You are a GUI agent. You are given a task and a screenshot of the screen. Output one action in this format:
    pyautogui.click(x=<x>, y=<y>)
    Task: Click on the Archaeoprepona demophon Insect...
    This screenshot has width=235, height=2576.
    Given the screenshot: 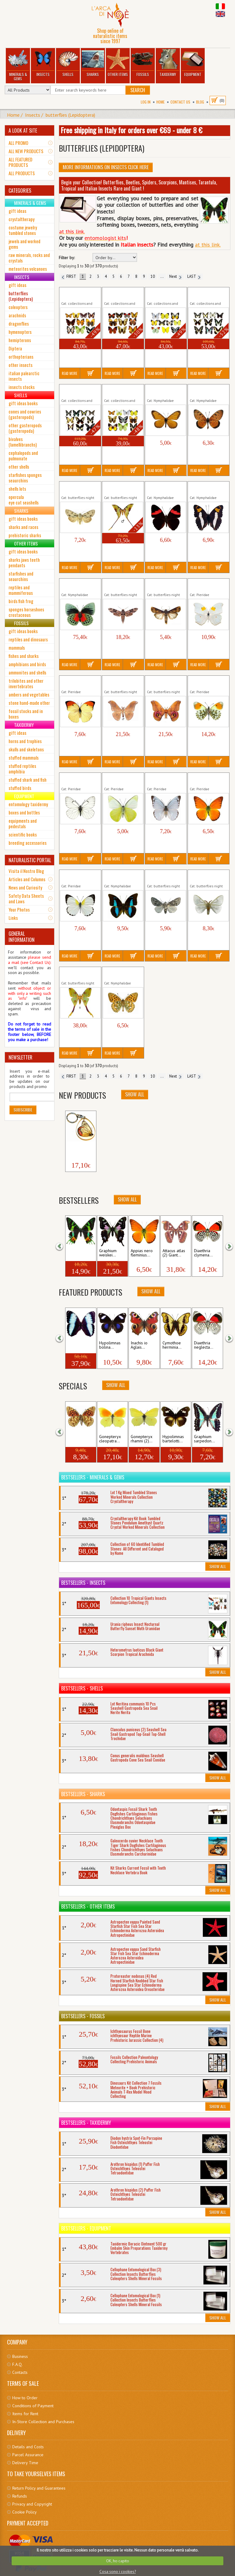 What is the action you would take?
    pyautogui.click(x=121, y=876)
    